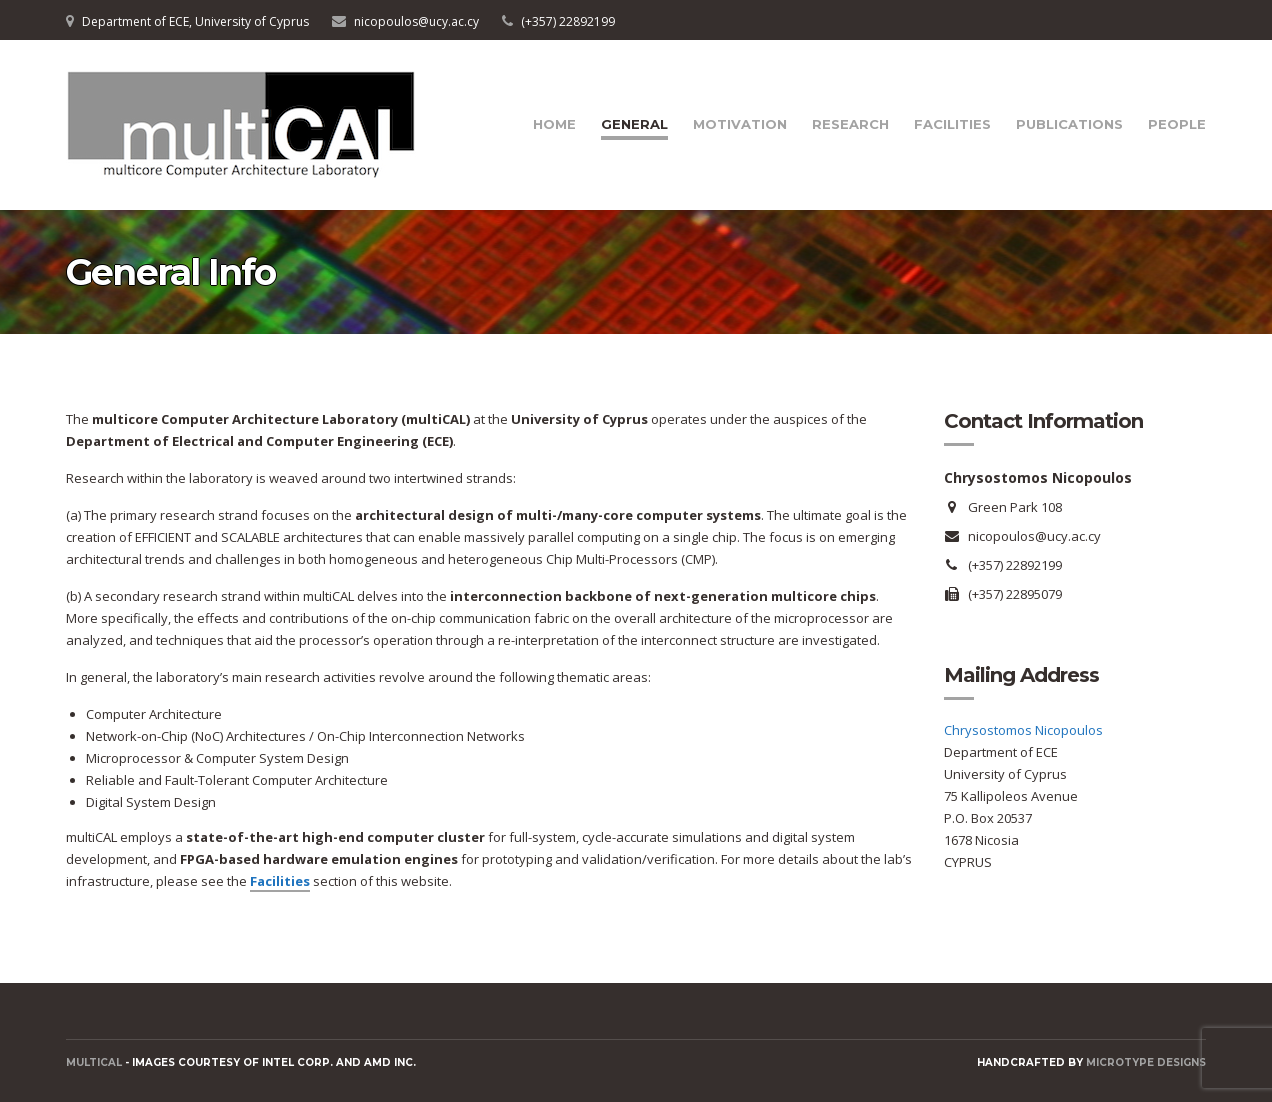 This screenshot has width=1272, height=1102. Describe the element at coordinates (850, 124) in the screenshot. I see `Research` at that location.